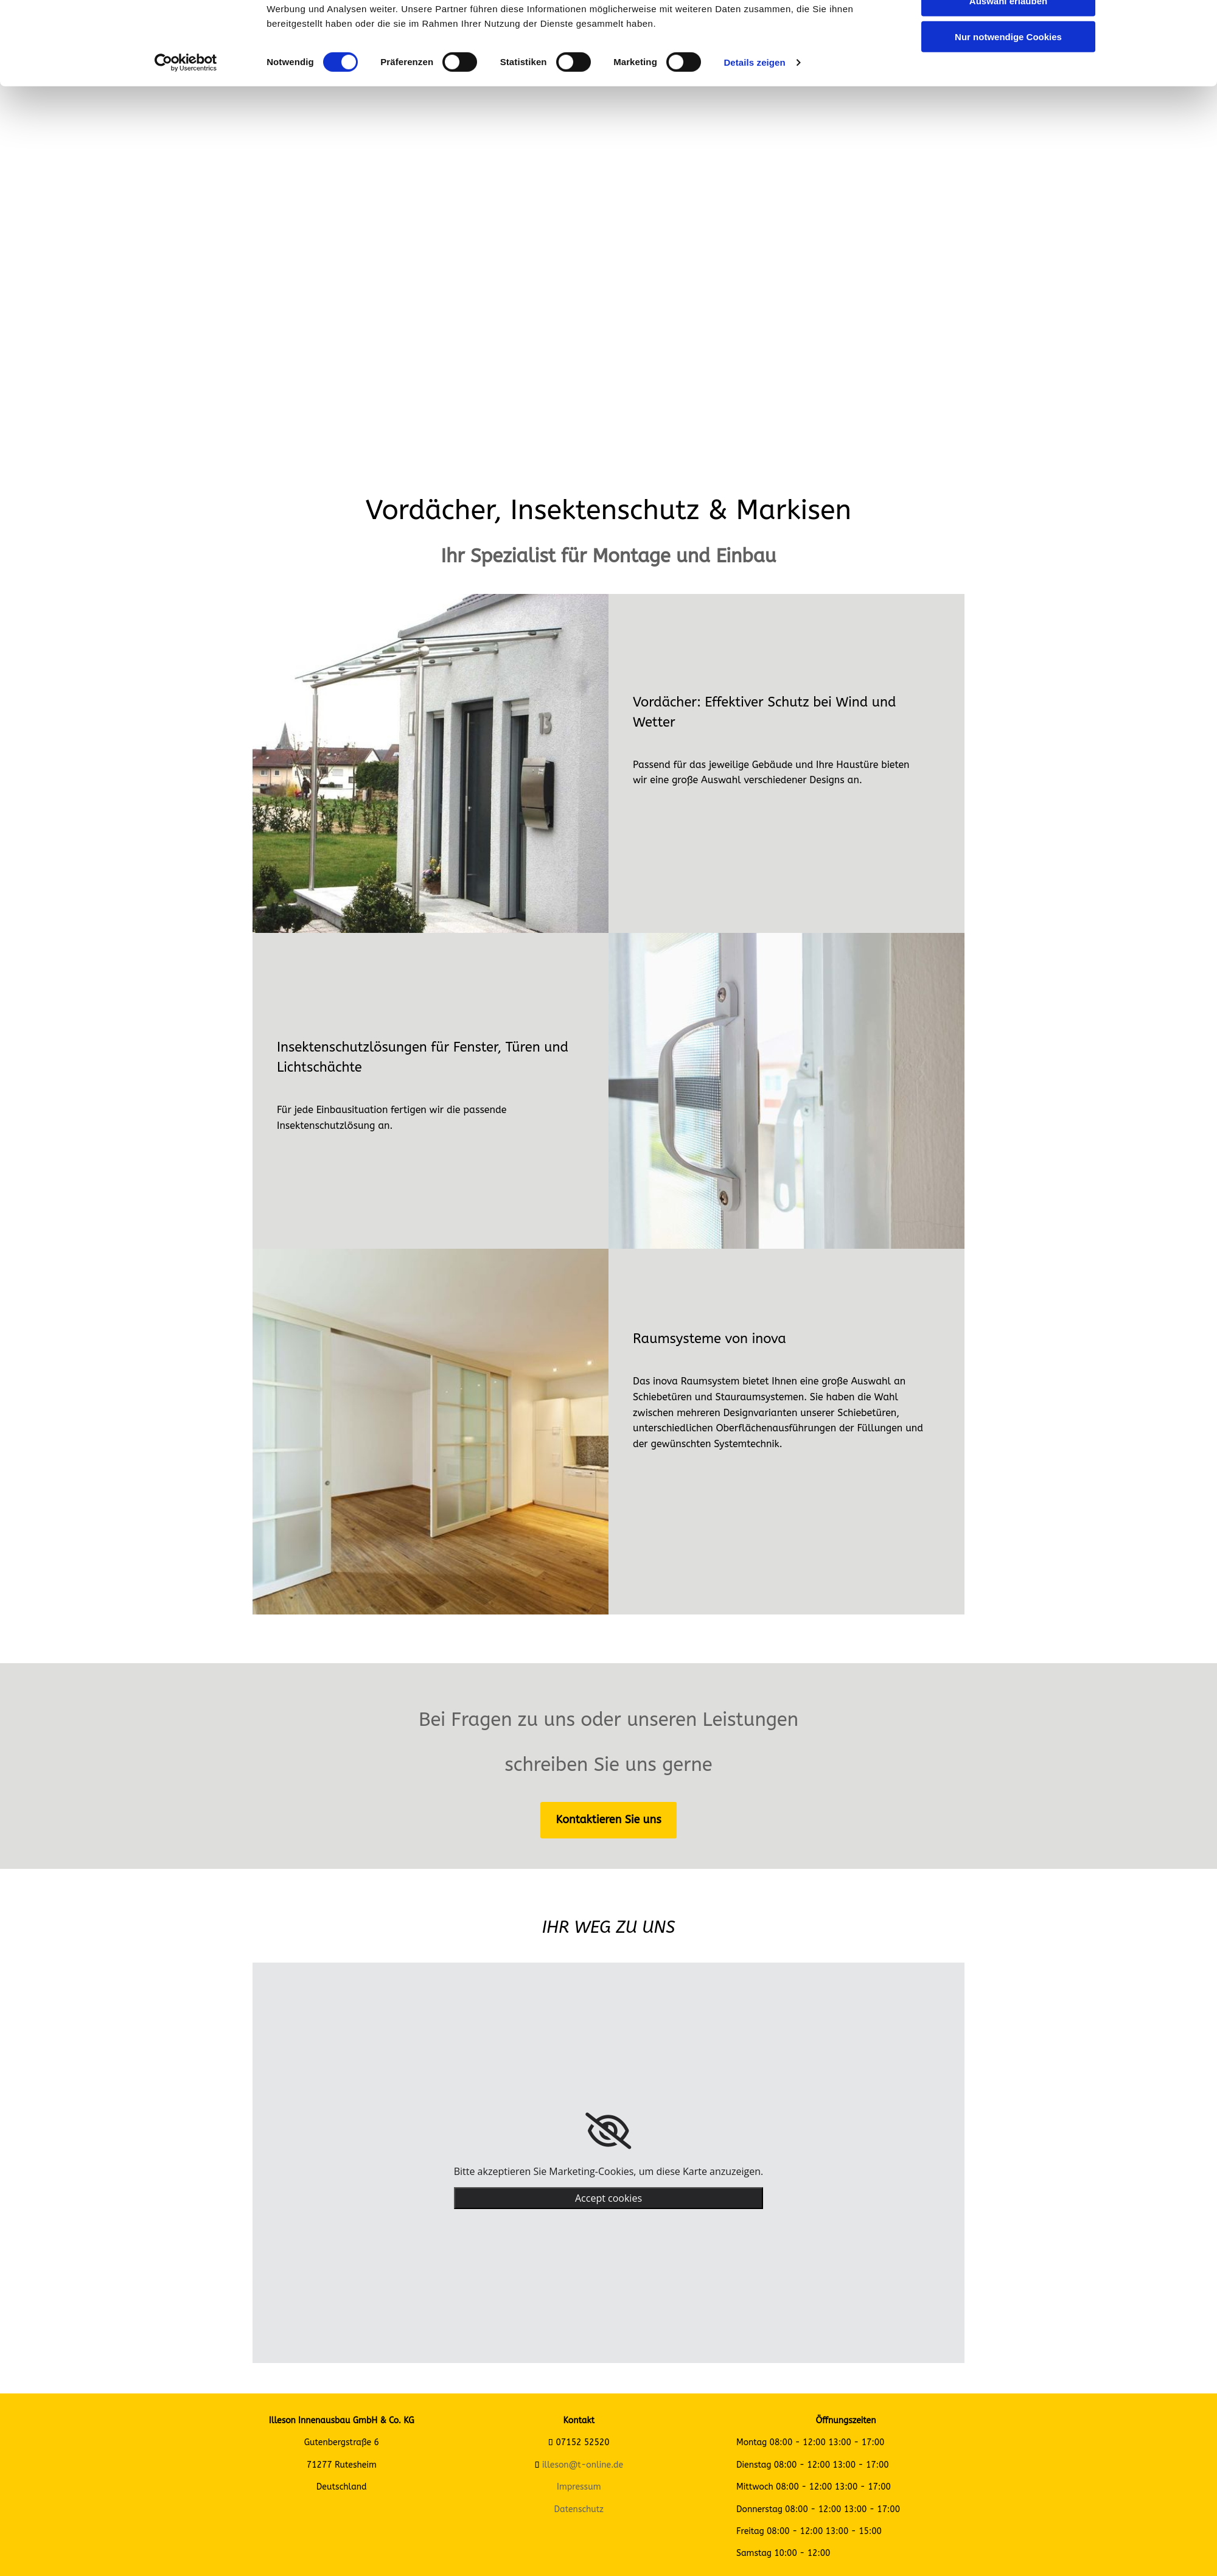  I want to click on Cookies zulassen, so click(1008, 30).